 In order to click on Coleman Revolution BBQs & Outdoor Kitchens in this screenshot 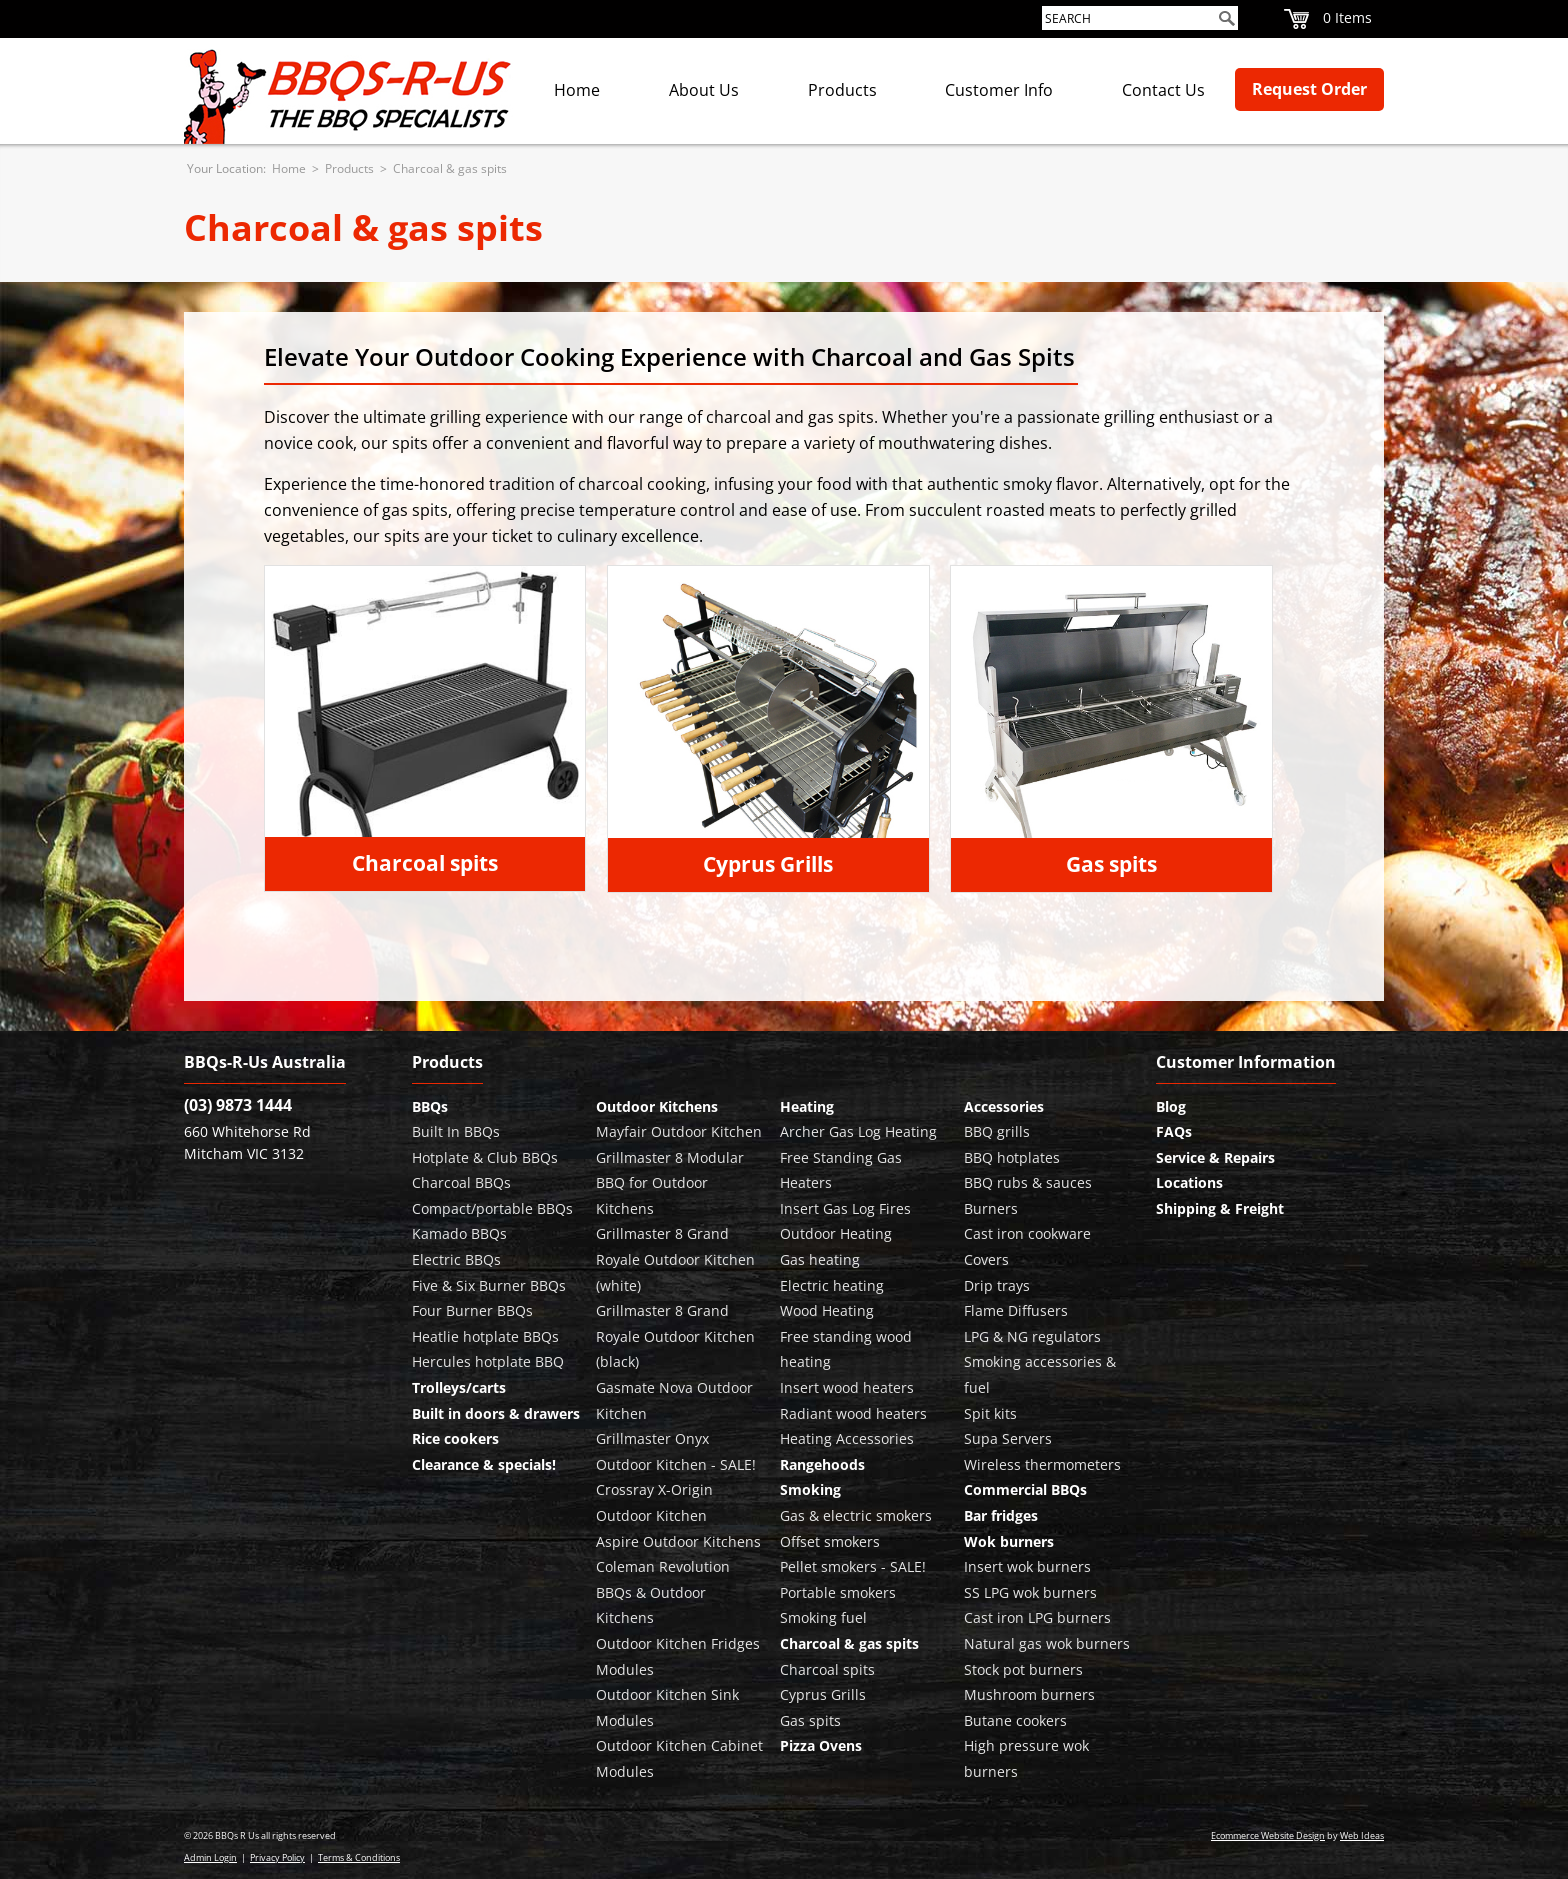, I will do `click(663, 1592)`.